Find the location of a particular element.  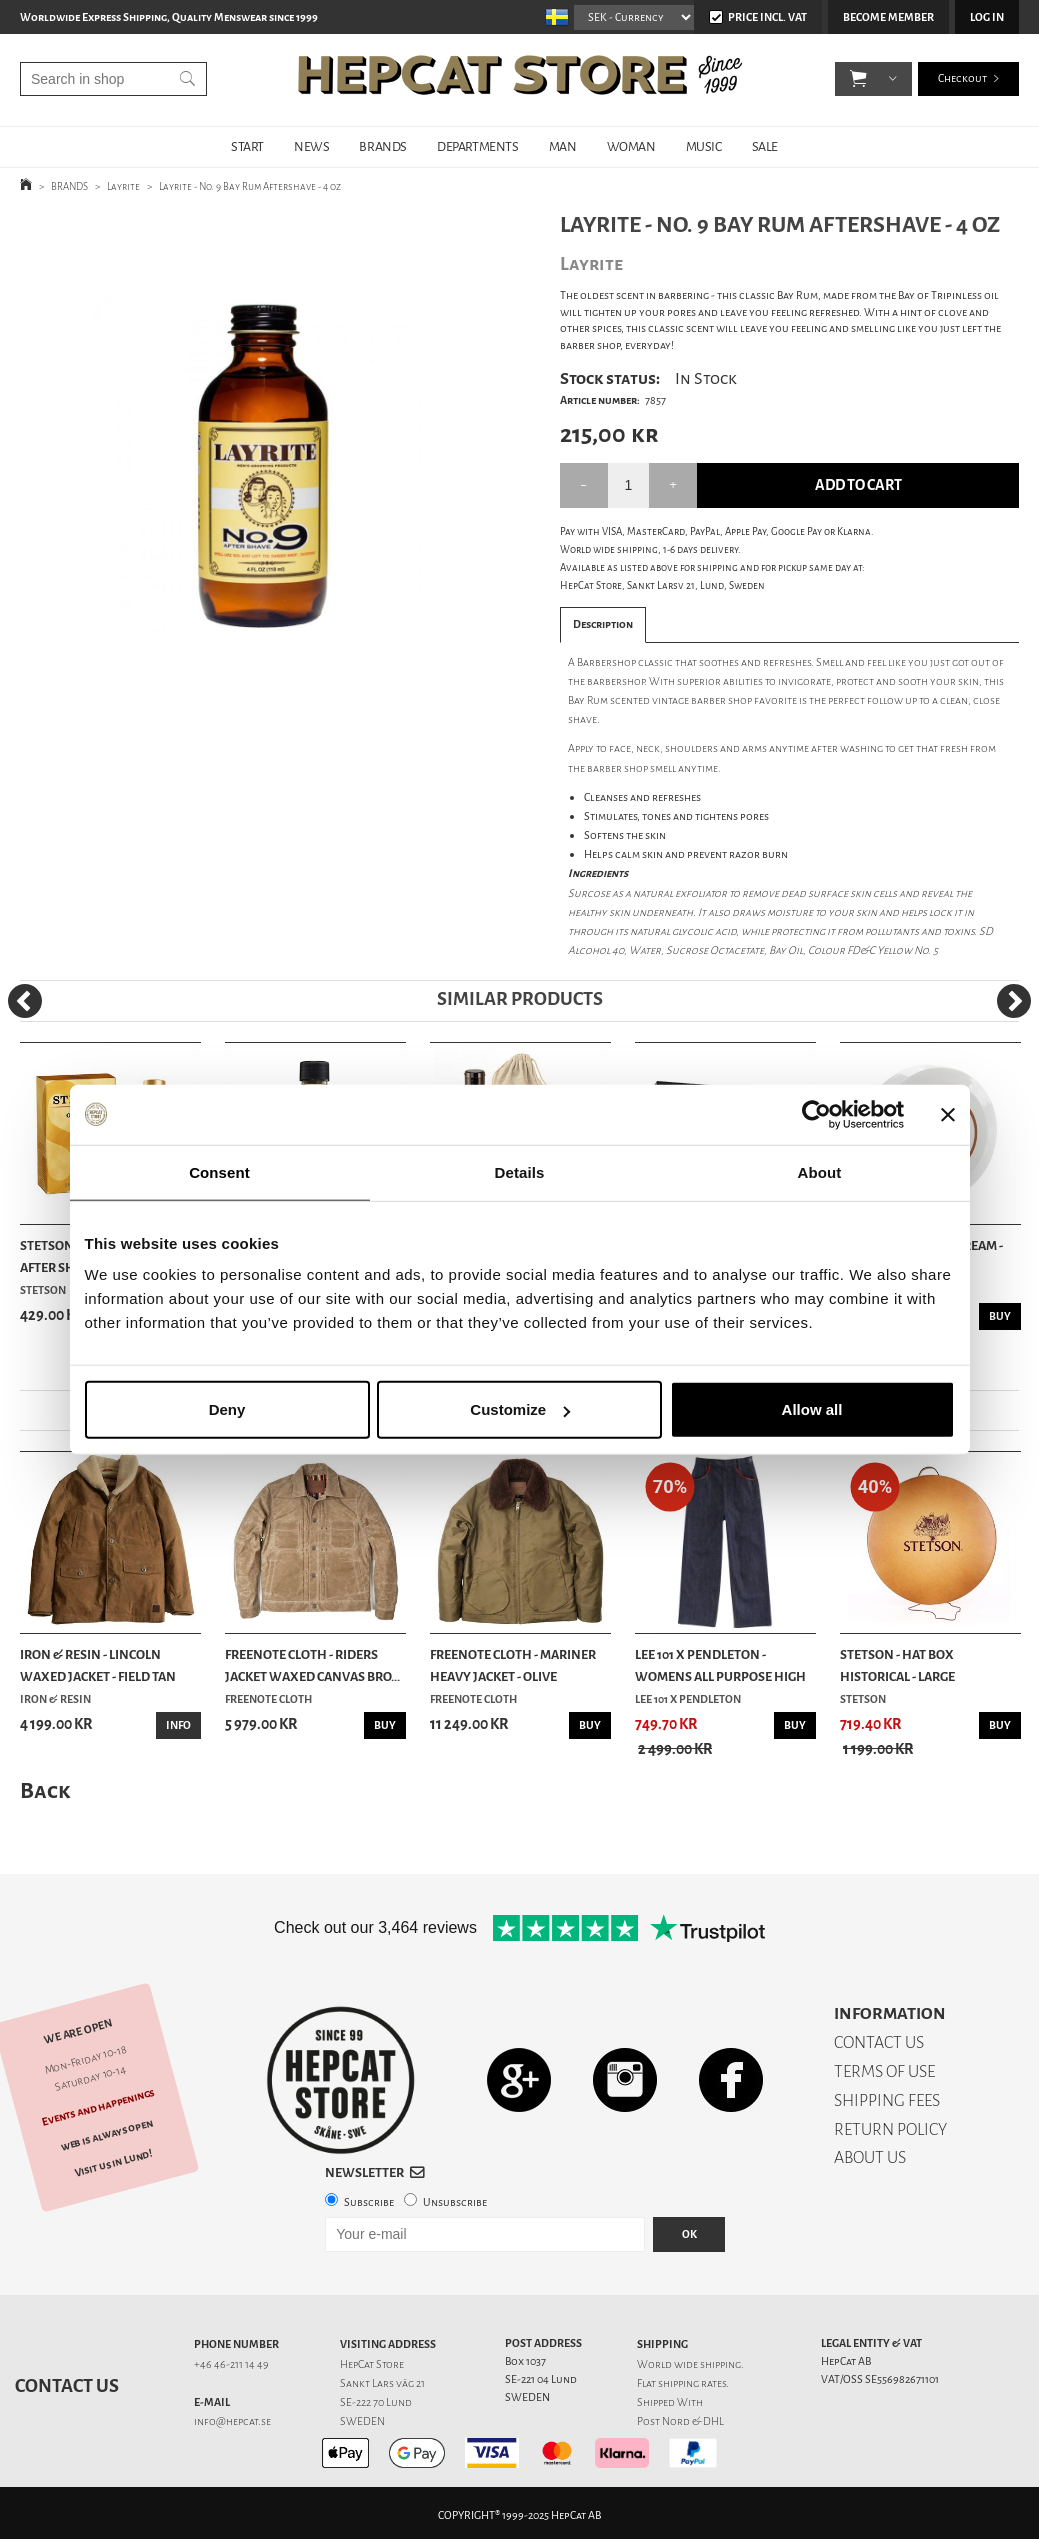

HepCat Store is located at coordinates (372, 2364).